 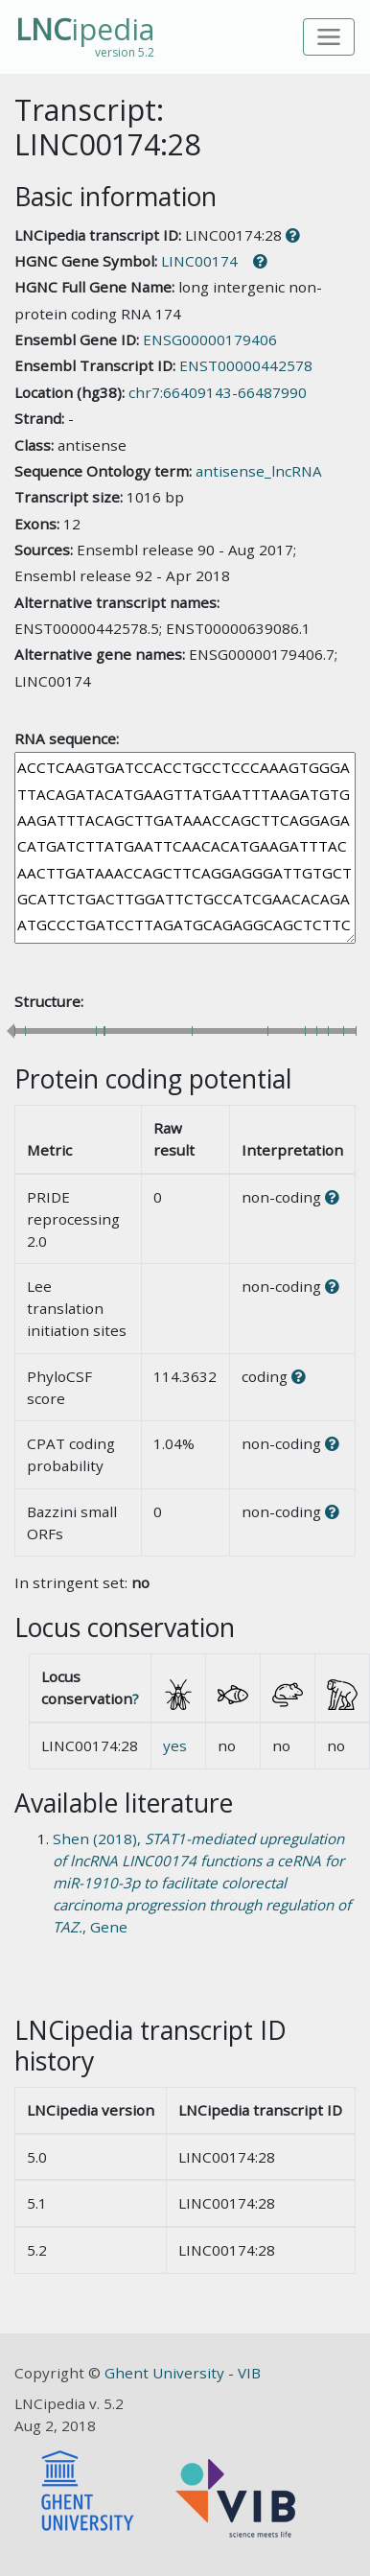 What do you see at coordinates (210, 339) in the screenshot?
I see `ENSG00000179406` at bounding box center [210, 339].